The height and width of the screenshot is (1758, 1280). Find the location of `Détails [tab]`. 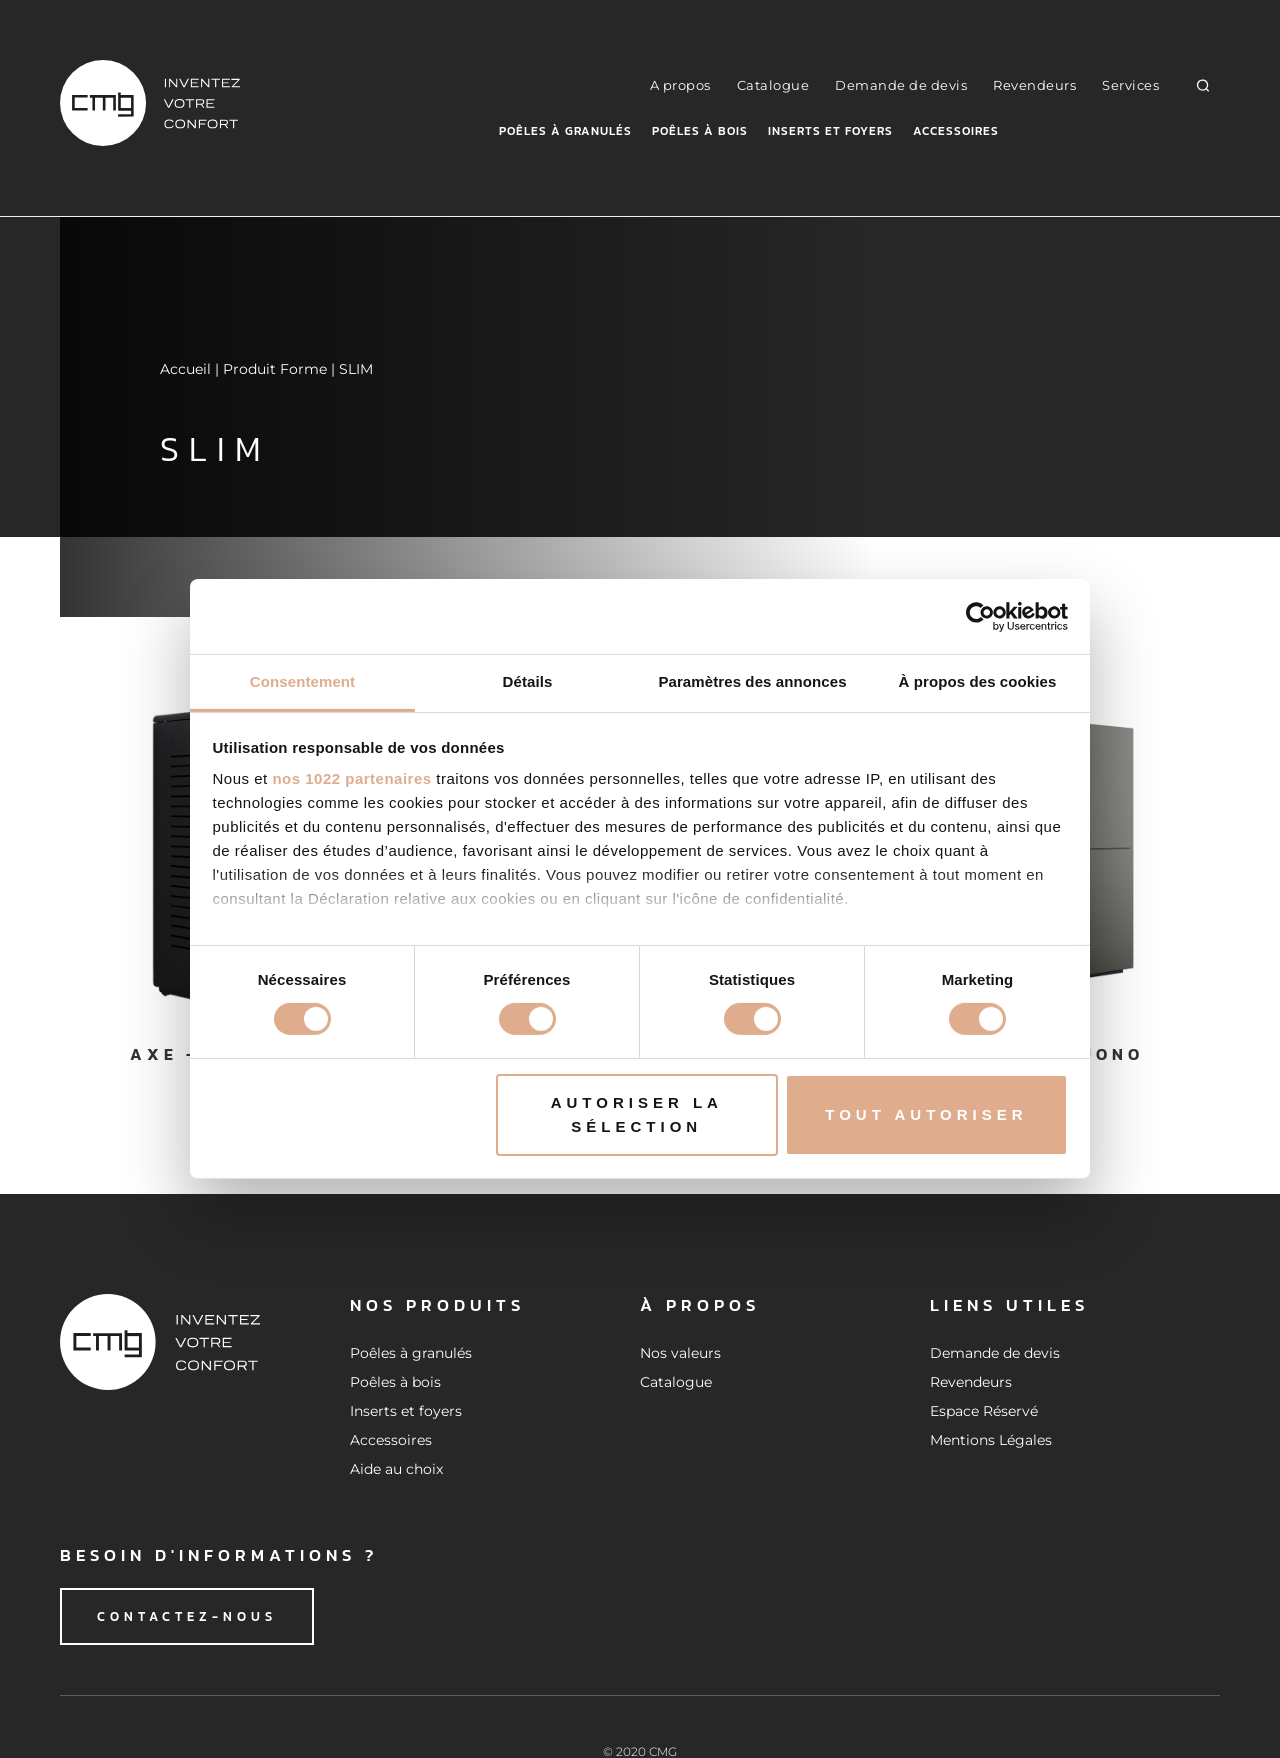

Détails [tab] is located at coordinates (528, 681).